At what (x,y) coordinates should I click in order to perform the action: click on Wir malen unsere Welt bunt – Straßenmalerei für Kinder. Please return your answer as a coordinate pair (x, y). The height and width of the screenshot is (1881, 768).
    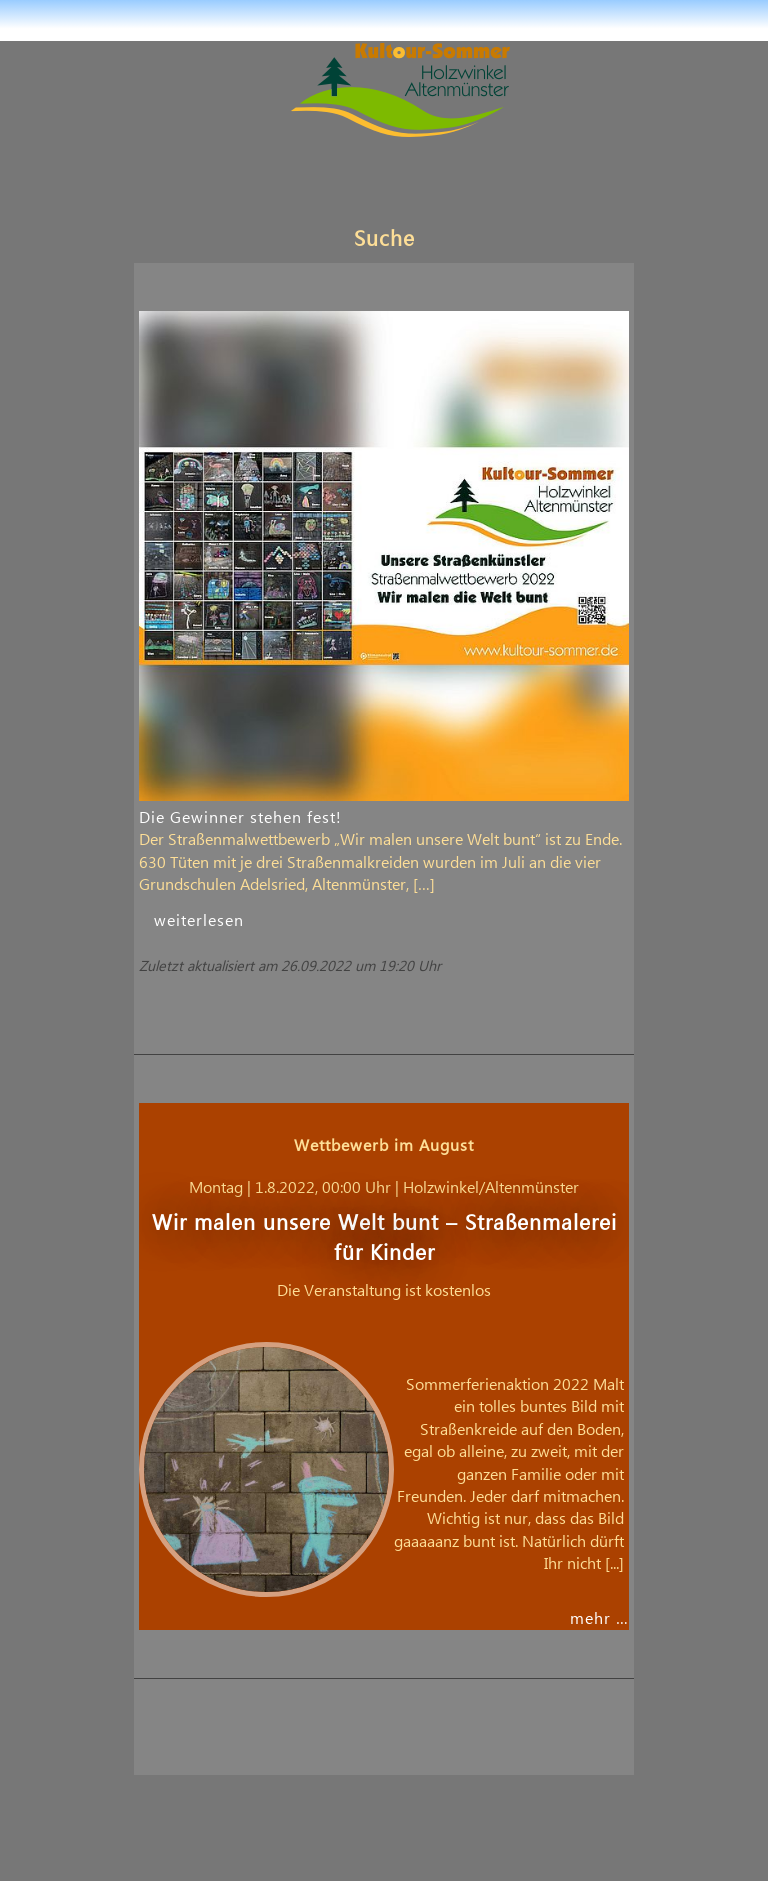
    Looking at the image, I should click on (384, 1238).